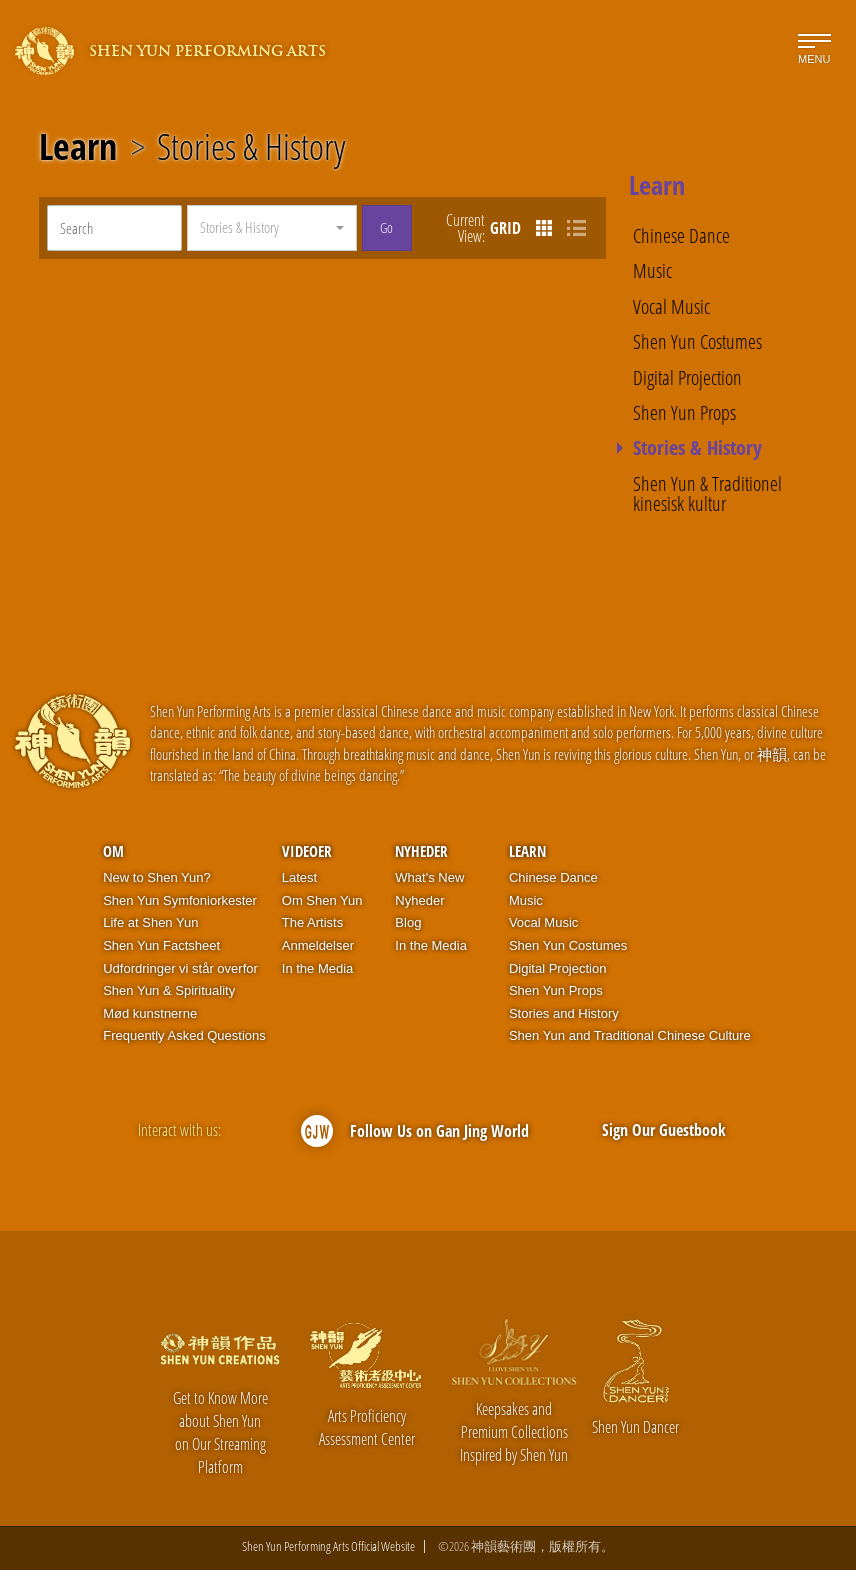 This screenshot has height=1570, width=856. What do you see at coordinates (652, 270) in the screenshot?
I see `Music` at bounding box center [652, 270].